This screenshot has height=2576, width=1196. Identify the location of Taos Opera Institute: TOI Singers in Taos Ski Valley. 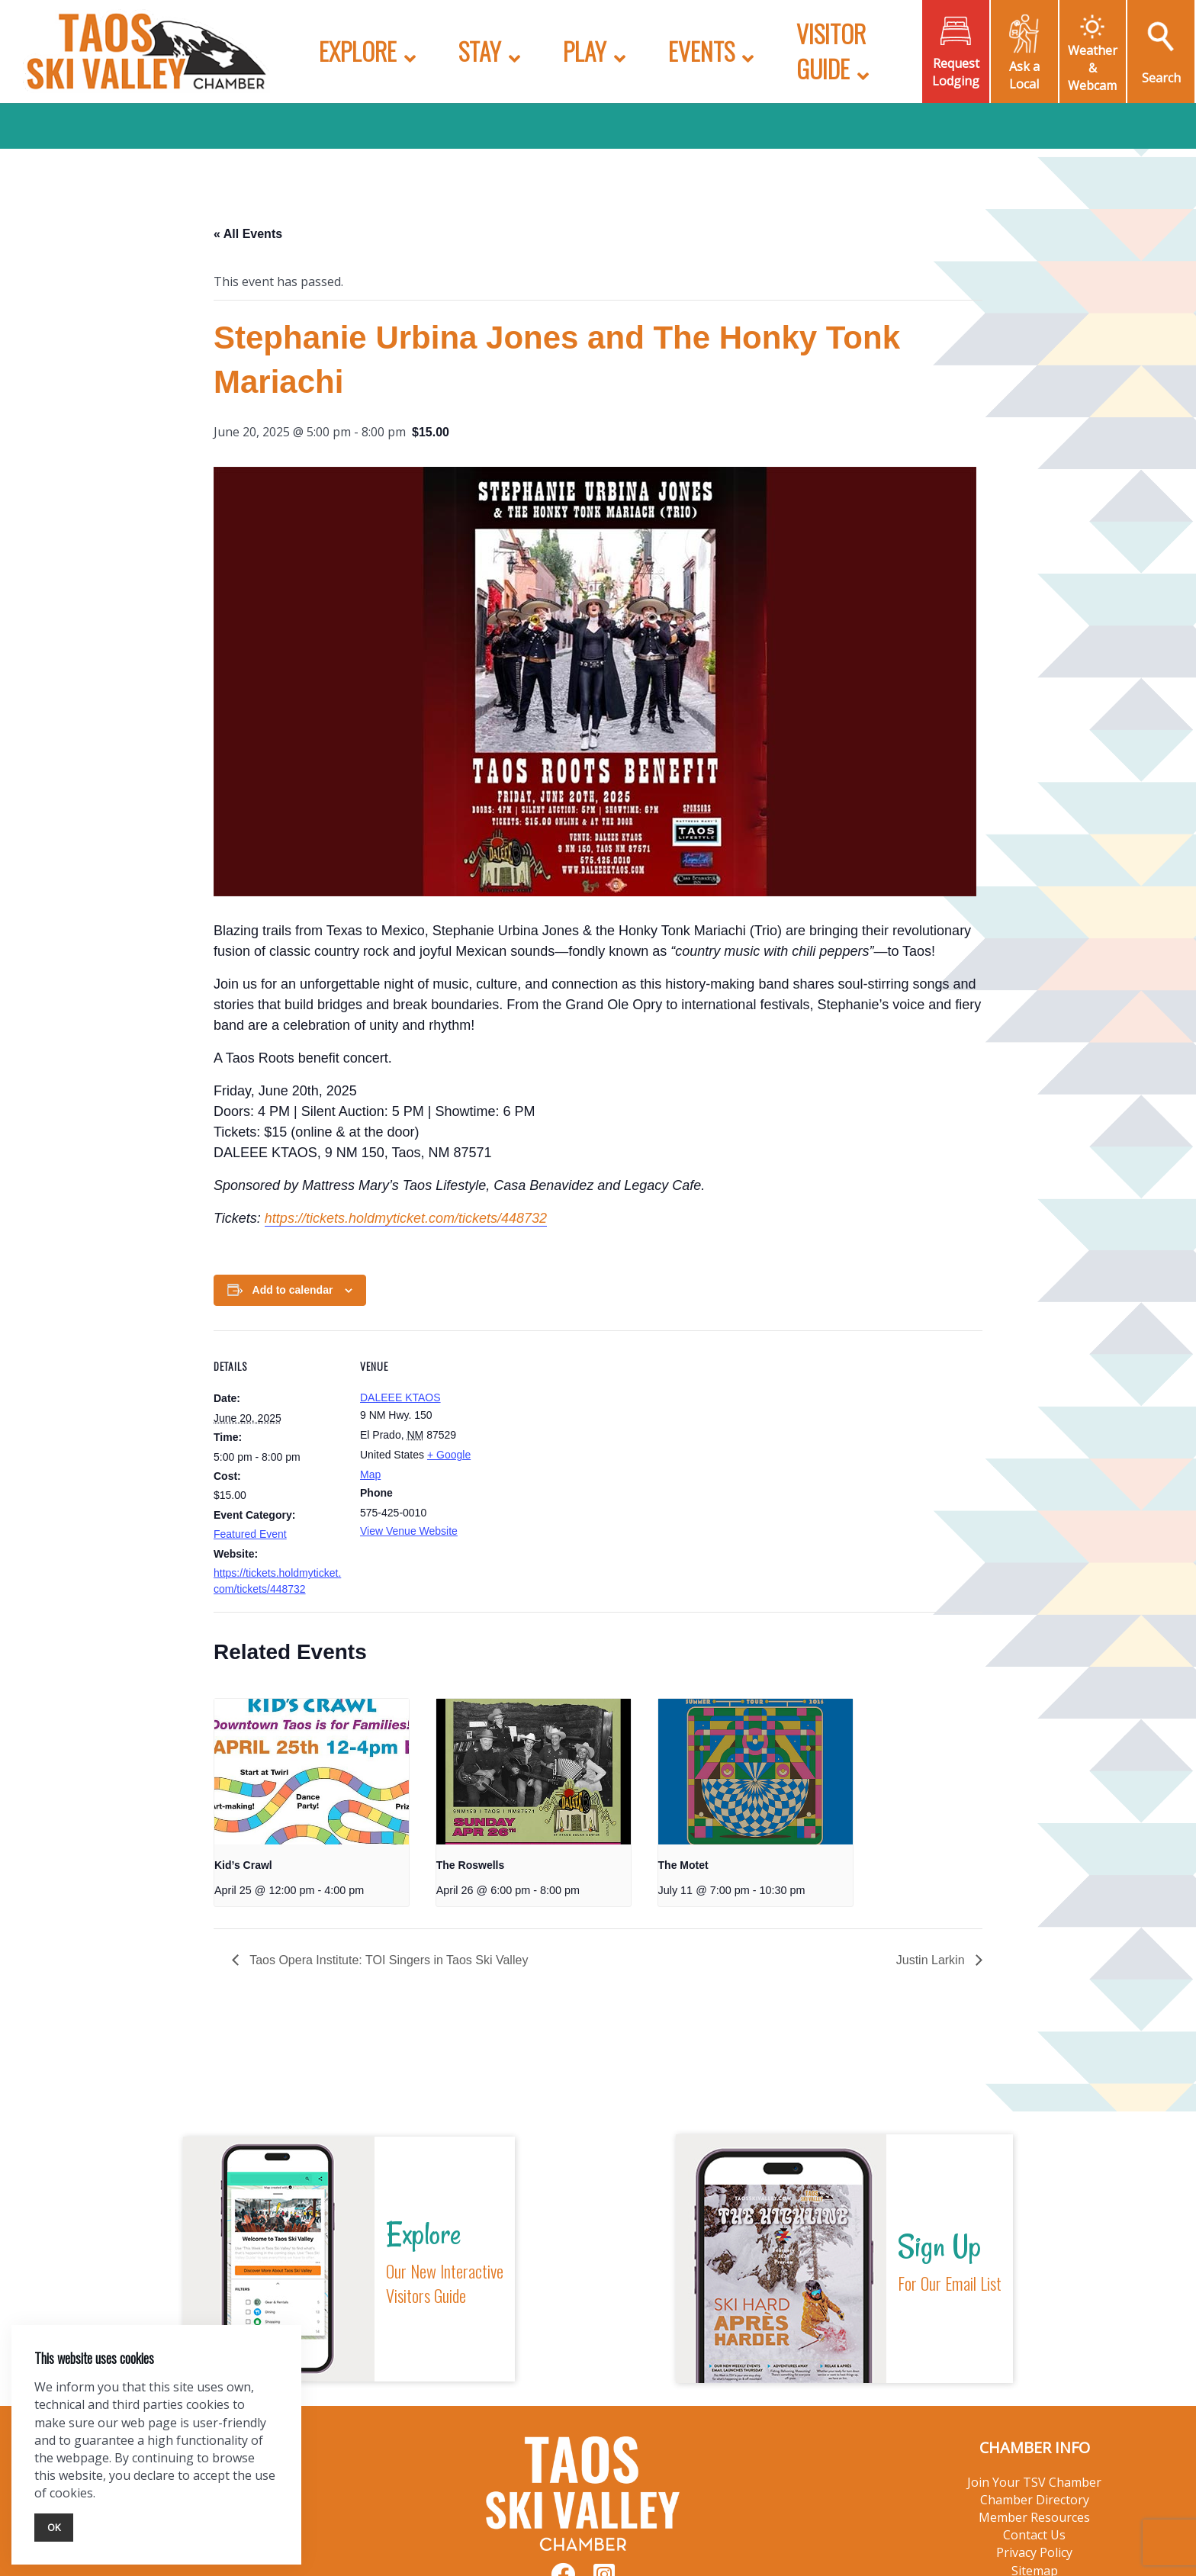
(387, 1960).